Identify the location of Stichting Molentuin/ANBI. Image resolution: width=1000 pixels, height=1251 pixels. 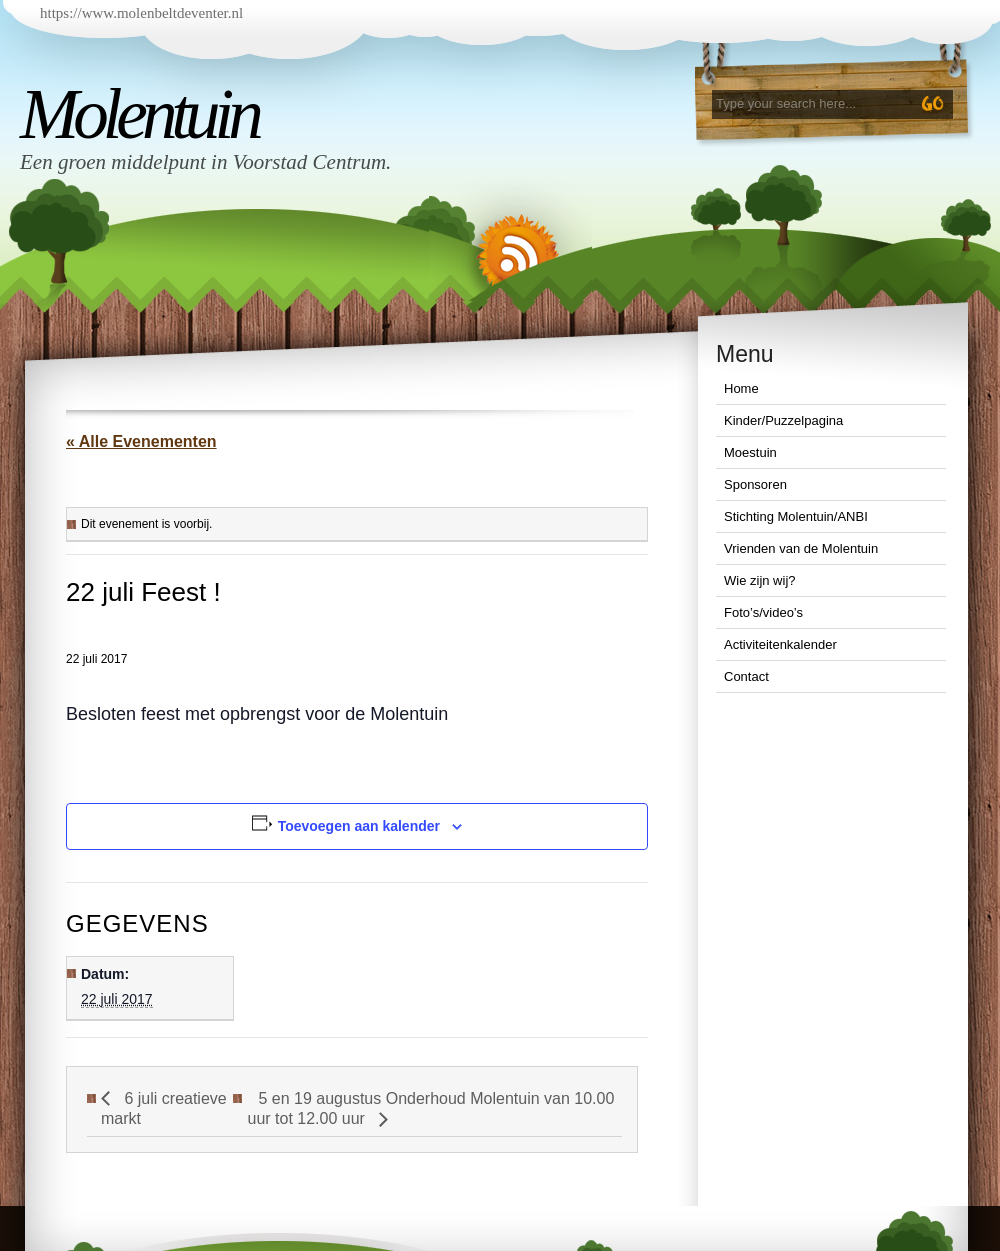
(796, 516).